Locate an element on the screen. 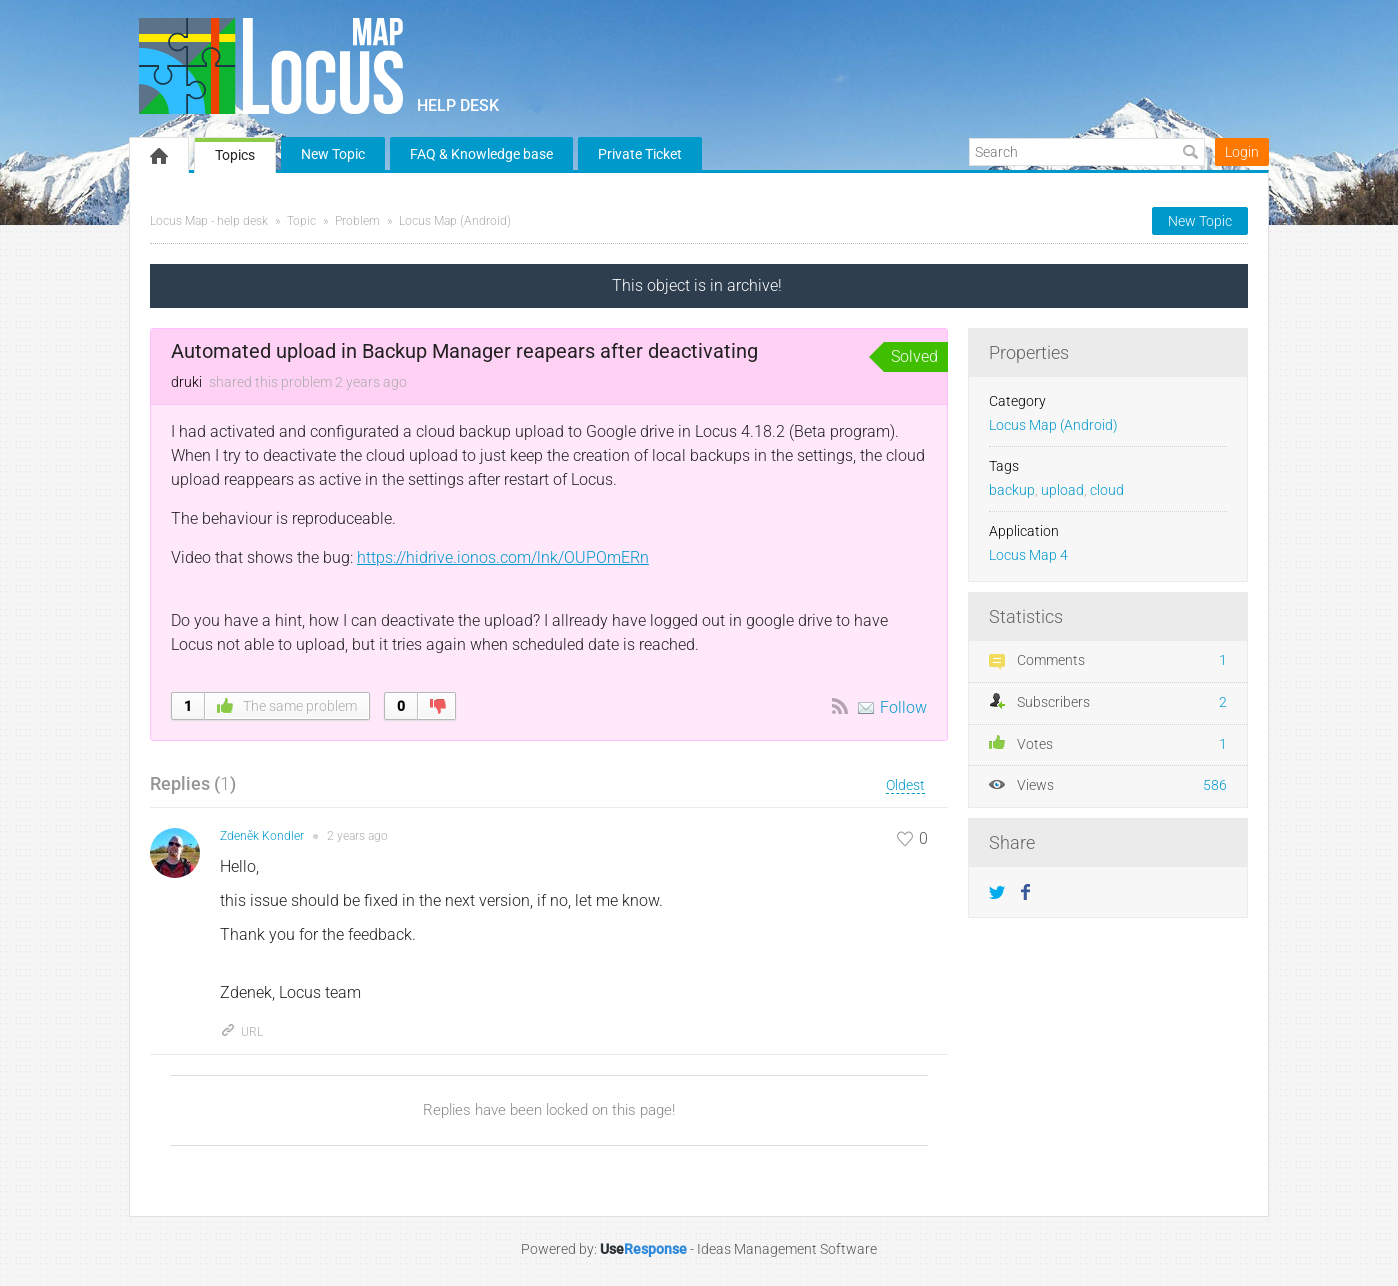 Image resolution: width=1398 pixels, height=1286 pixels. Private Ticket is located at coordinates (640, 154).